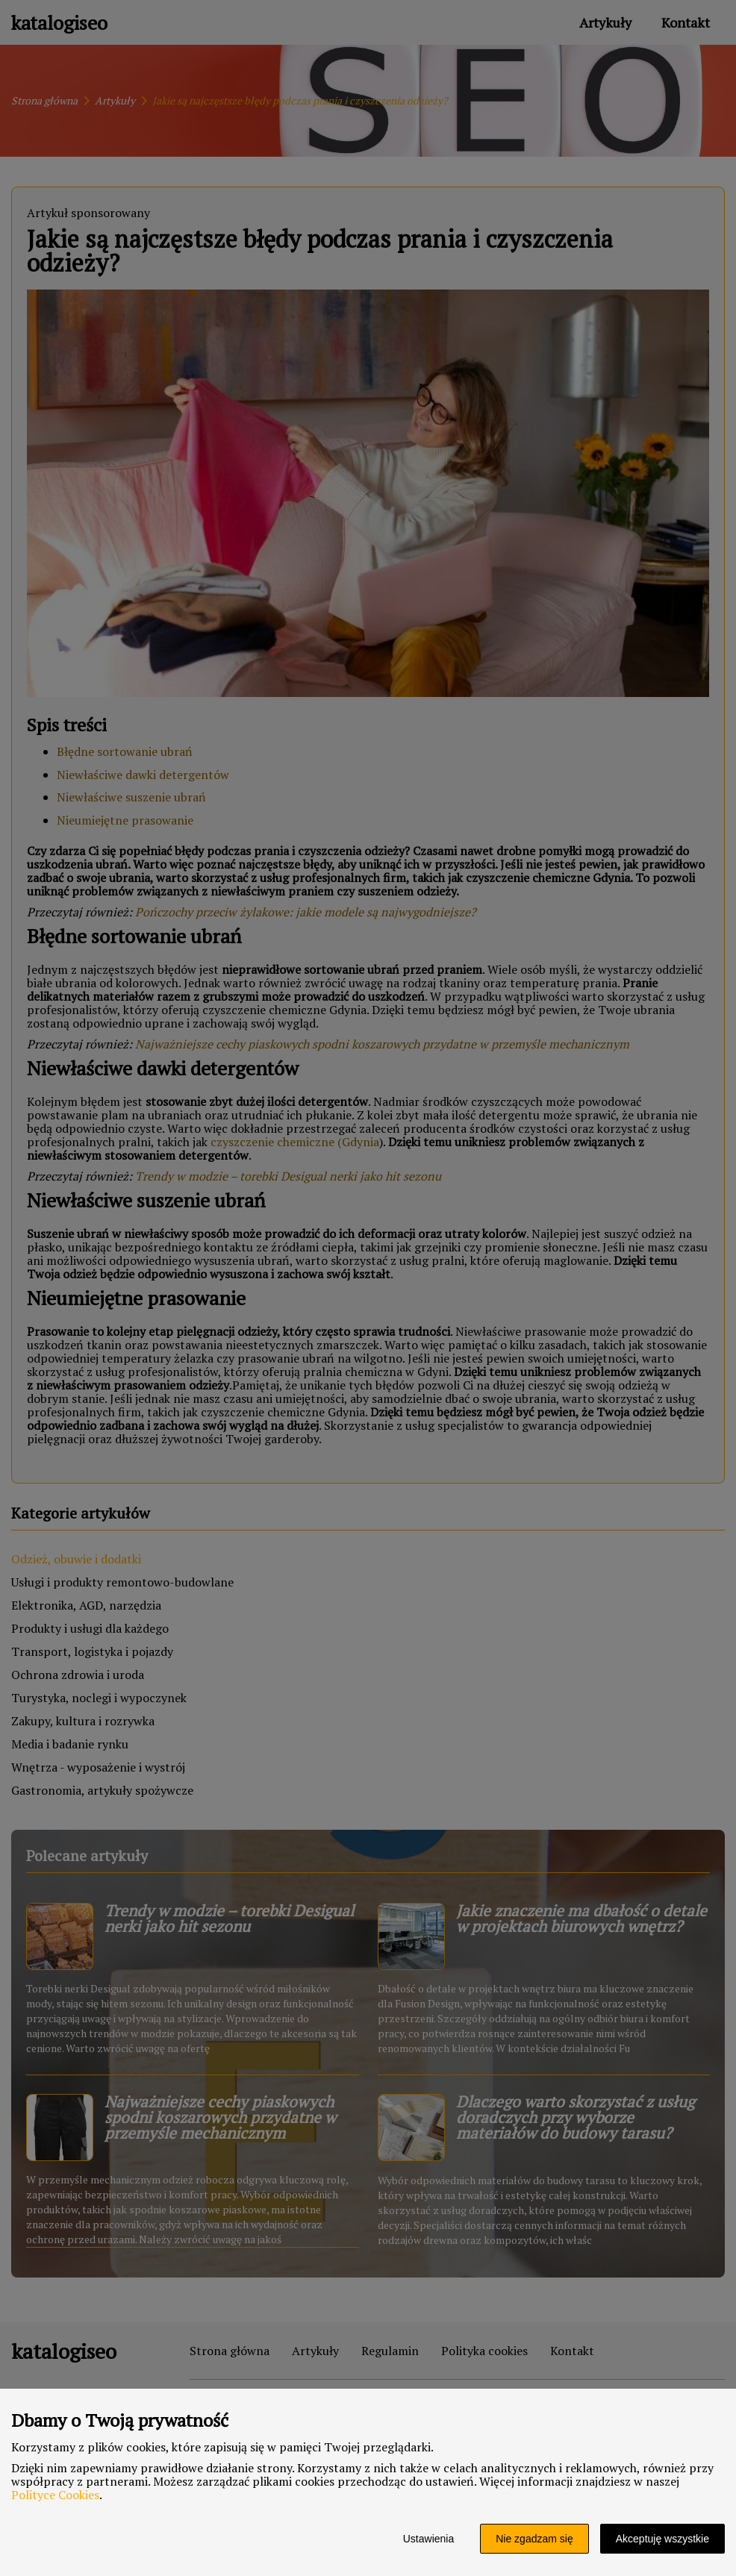 Image resolution: width=736 pixels, height=2576 pixels. I want to click on Ustawienia, so click(428, 2539).